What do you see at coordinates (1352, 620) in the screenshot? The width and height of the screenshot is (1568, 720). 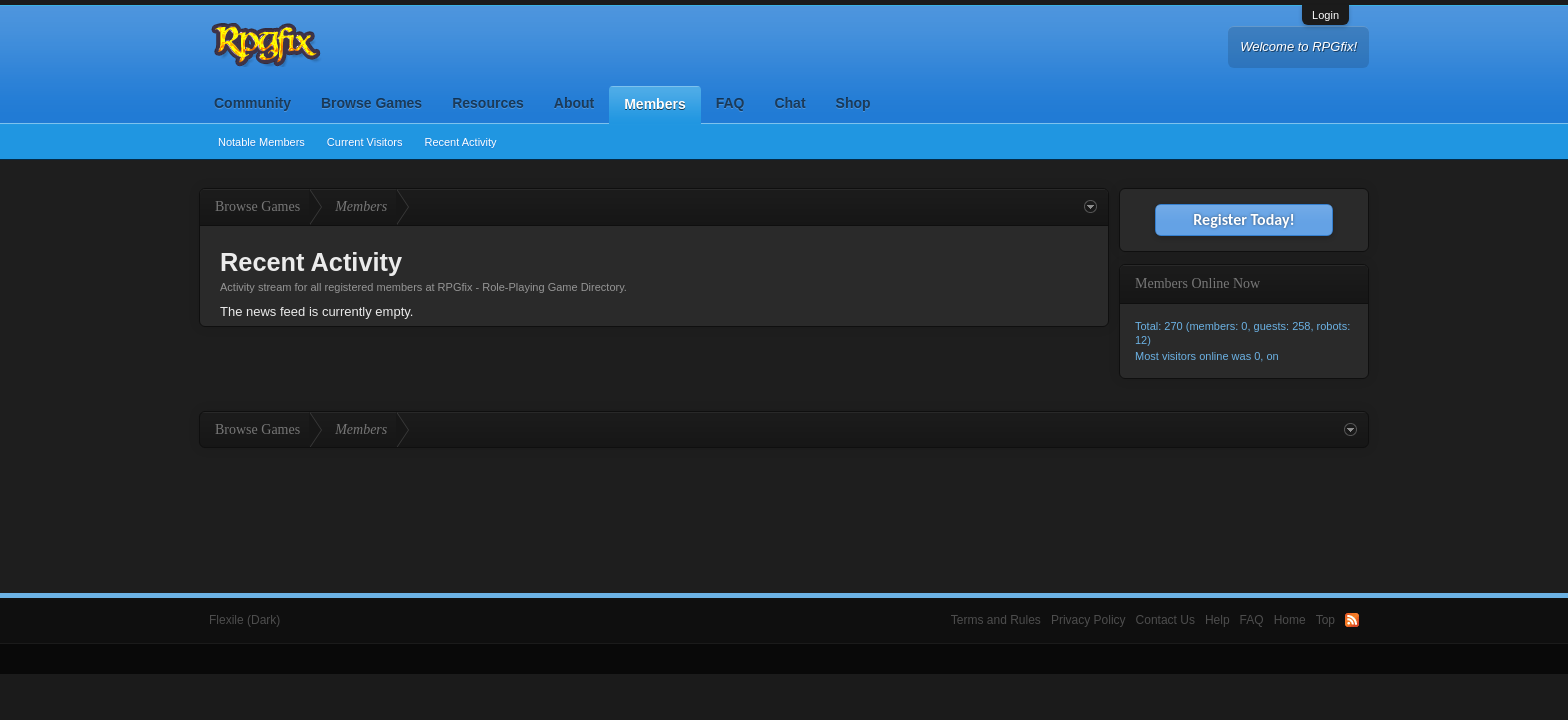 I see `RSS` at bounding box center [1352, 620].